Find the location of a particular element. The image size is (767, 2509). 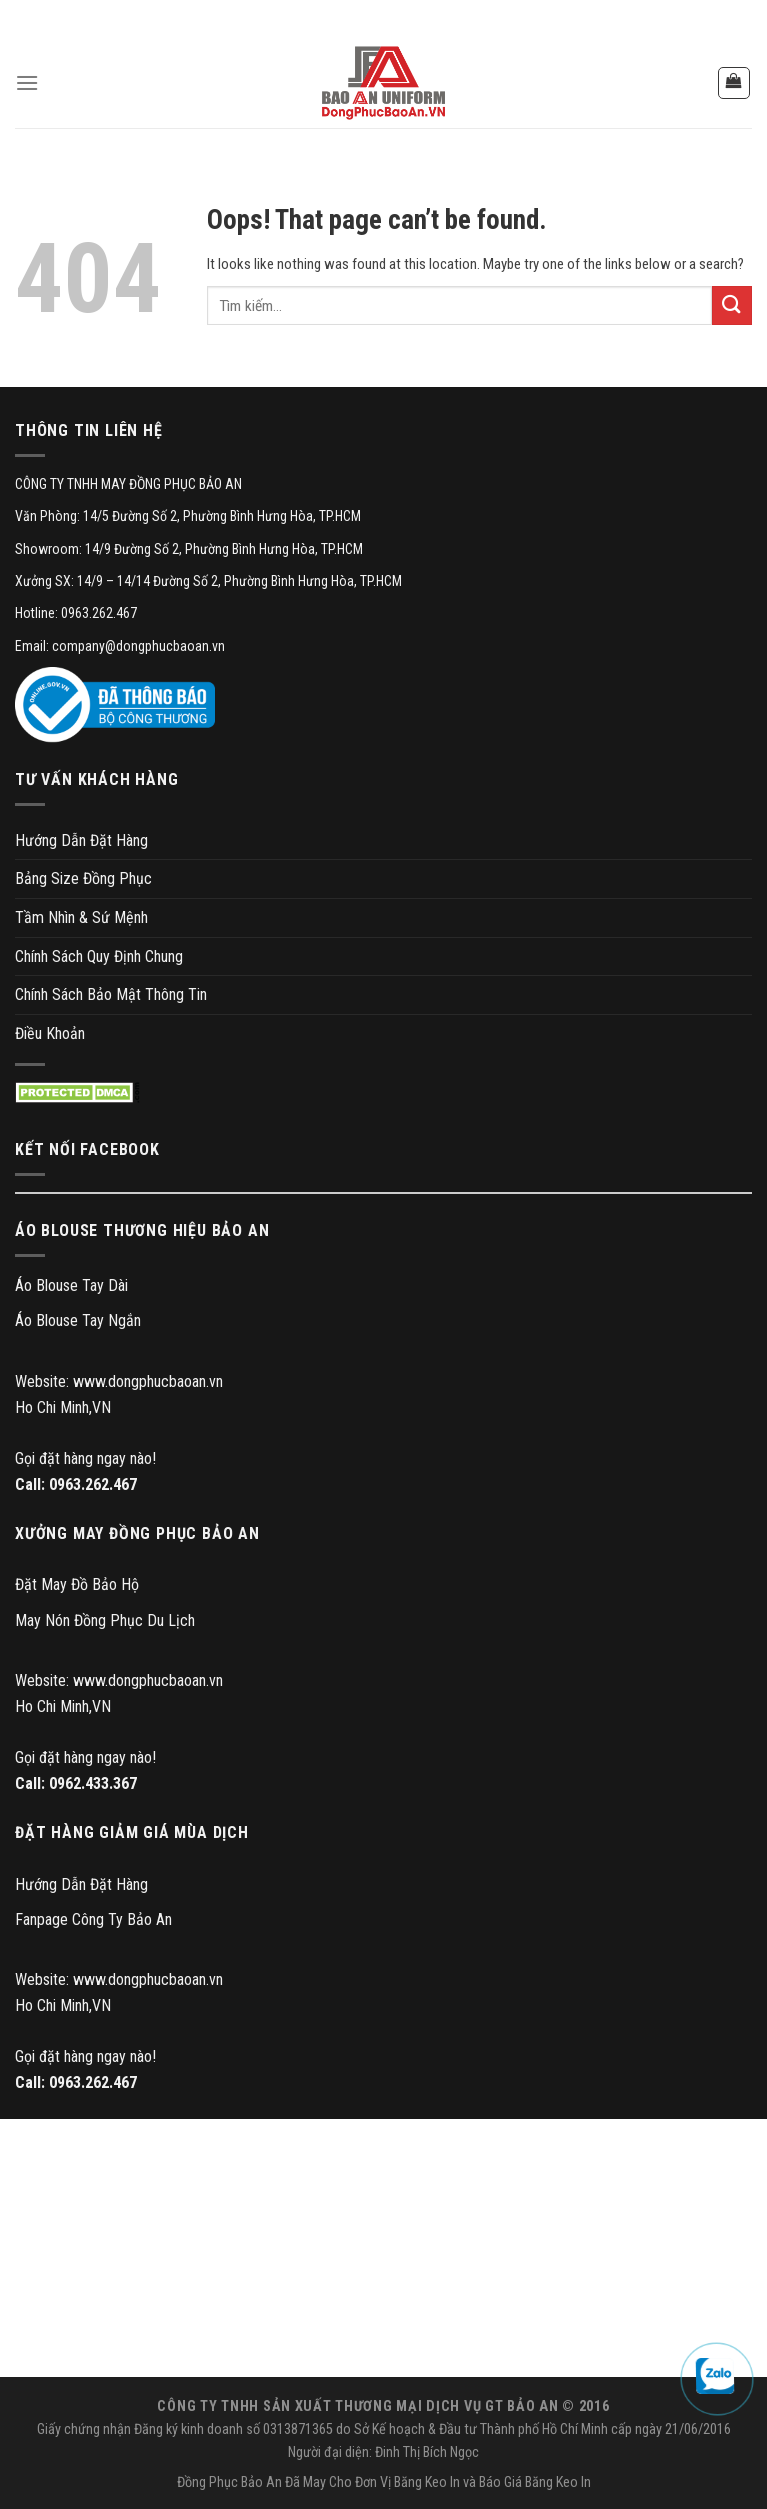

Điều Khoản is located at coordinates (50, 1033).